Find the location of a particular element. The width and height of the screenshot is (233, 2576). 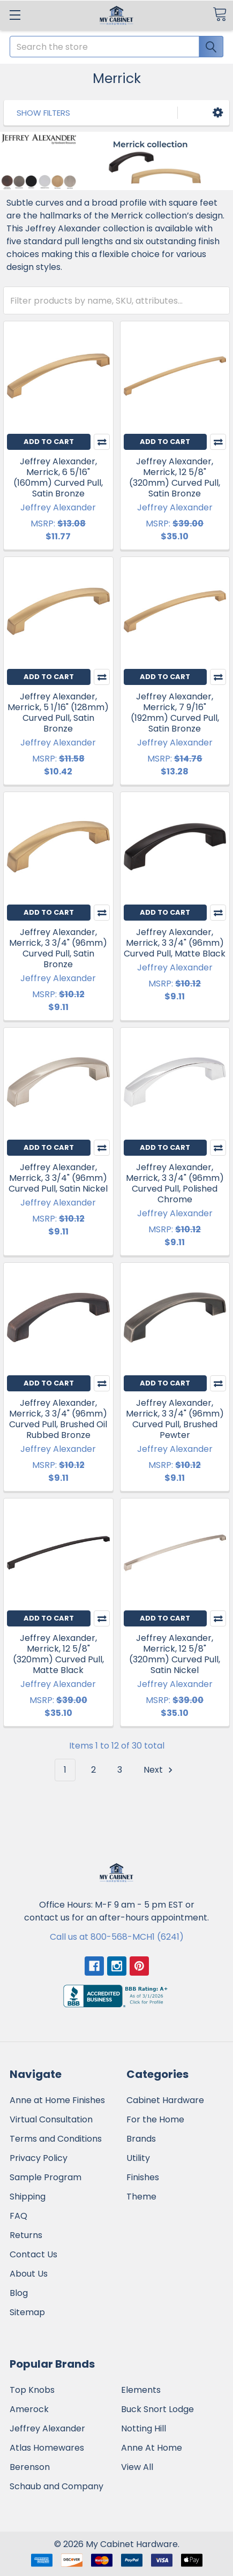

Theme is located at coordinates (141, 2196).